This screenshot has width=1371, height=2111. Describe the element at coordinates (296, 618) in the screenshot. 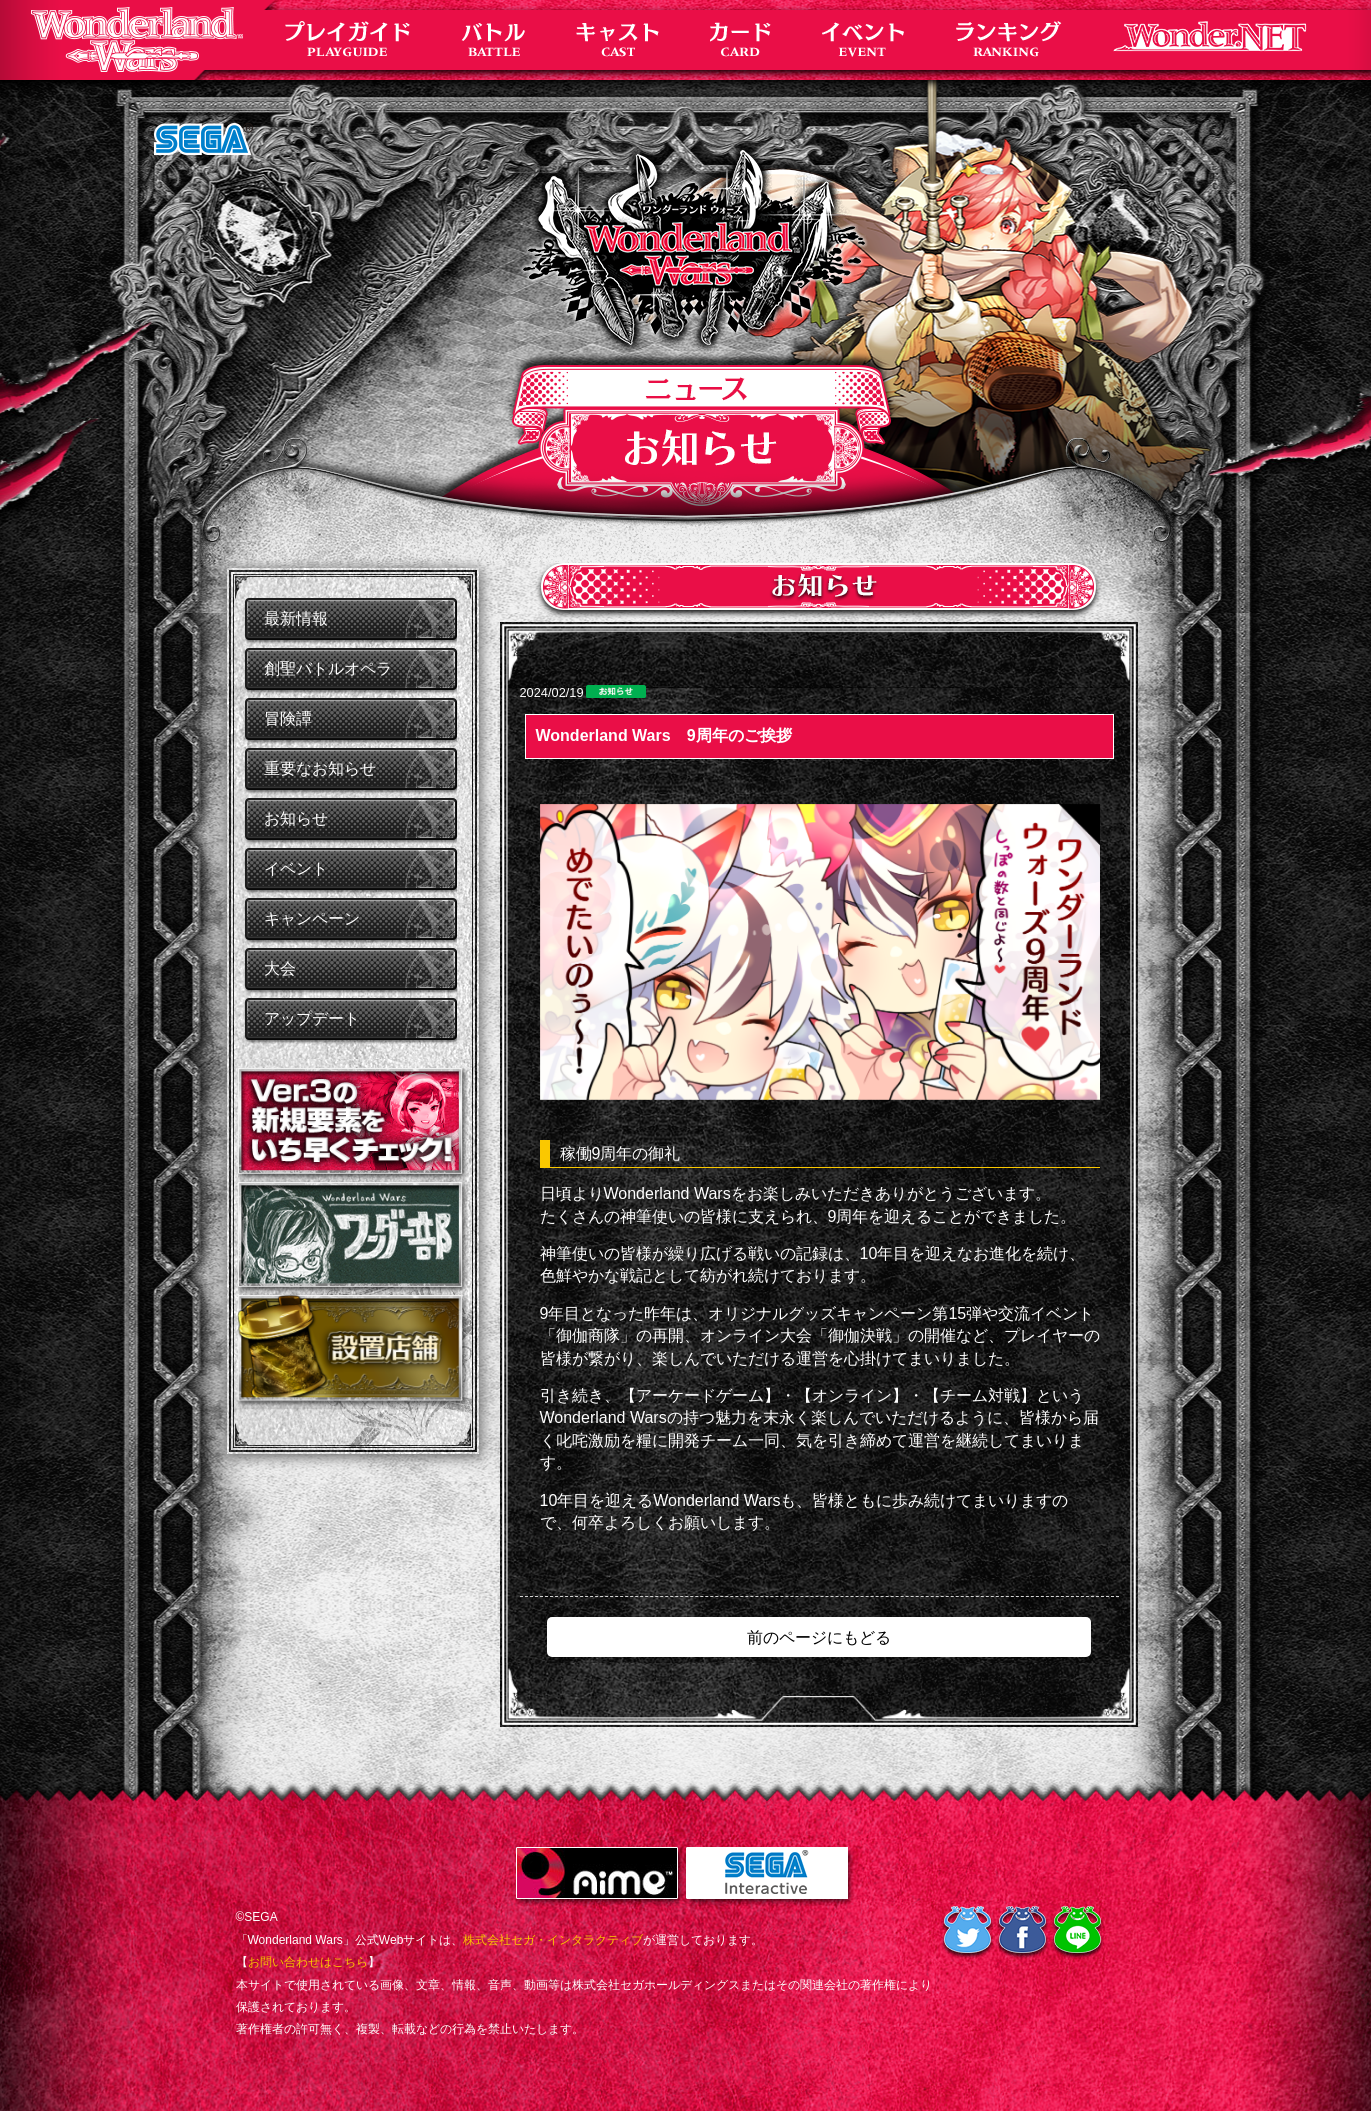

I see `最新情報` at that location.